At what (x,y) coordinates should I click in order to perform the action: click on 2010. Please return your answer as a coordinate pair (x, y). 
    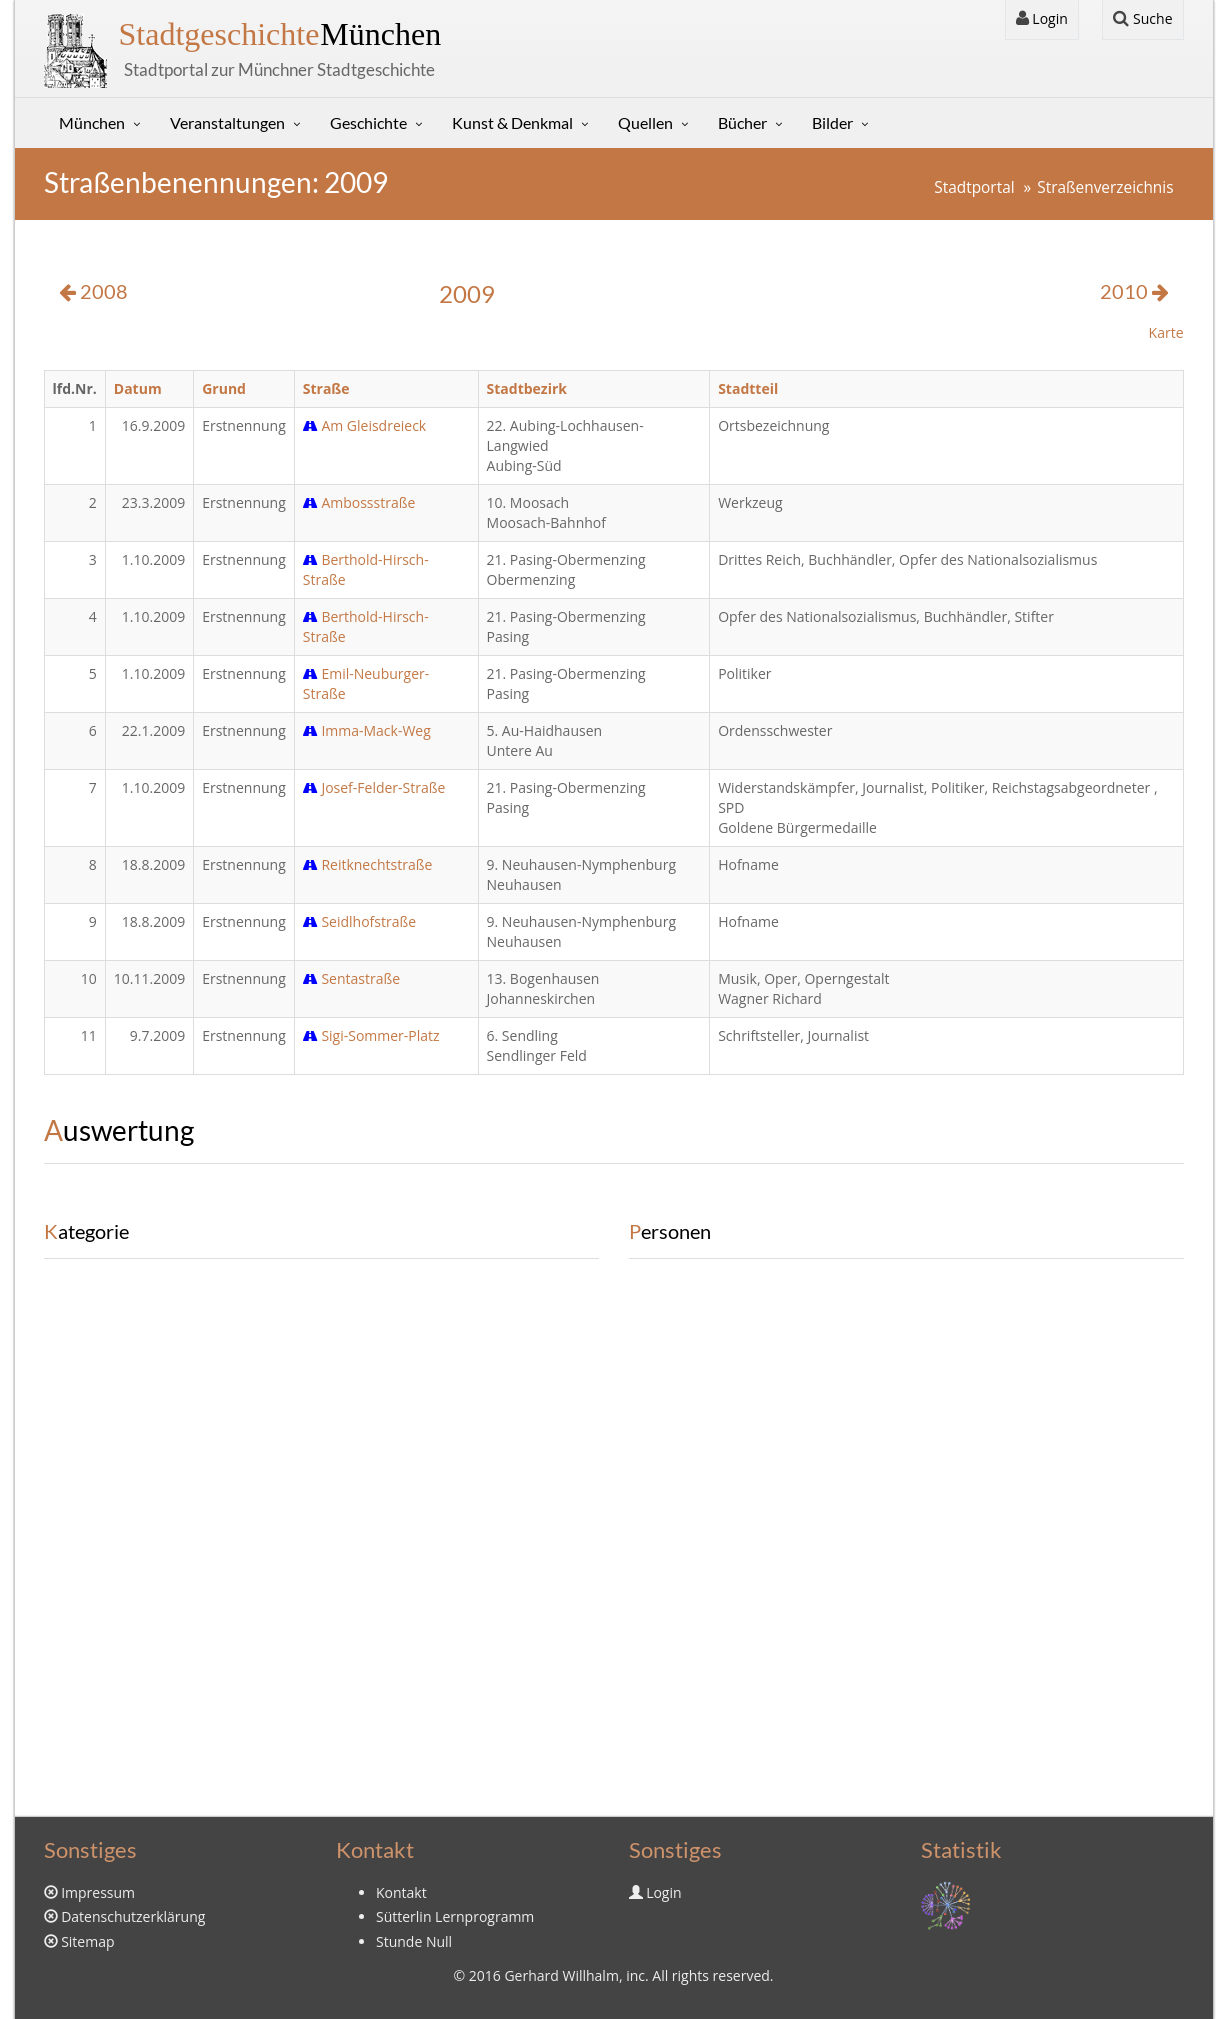
    Looking at the image, I should click on (1134, 291).